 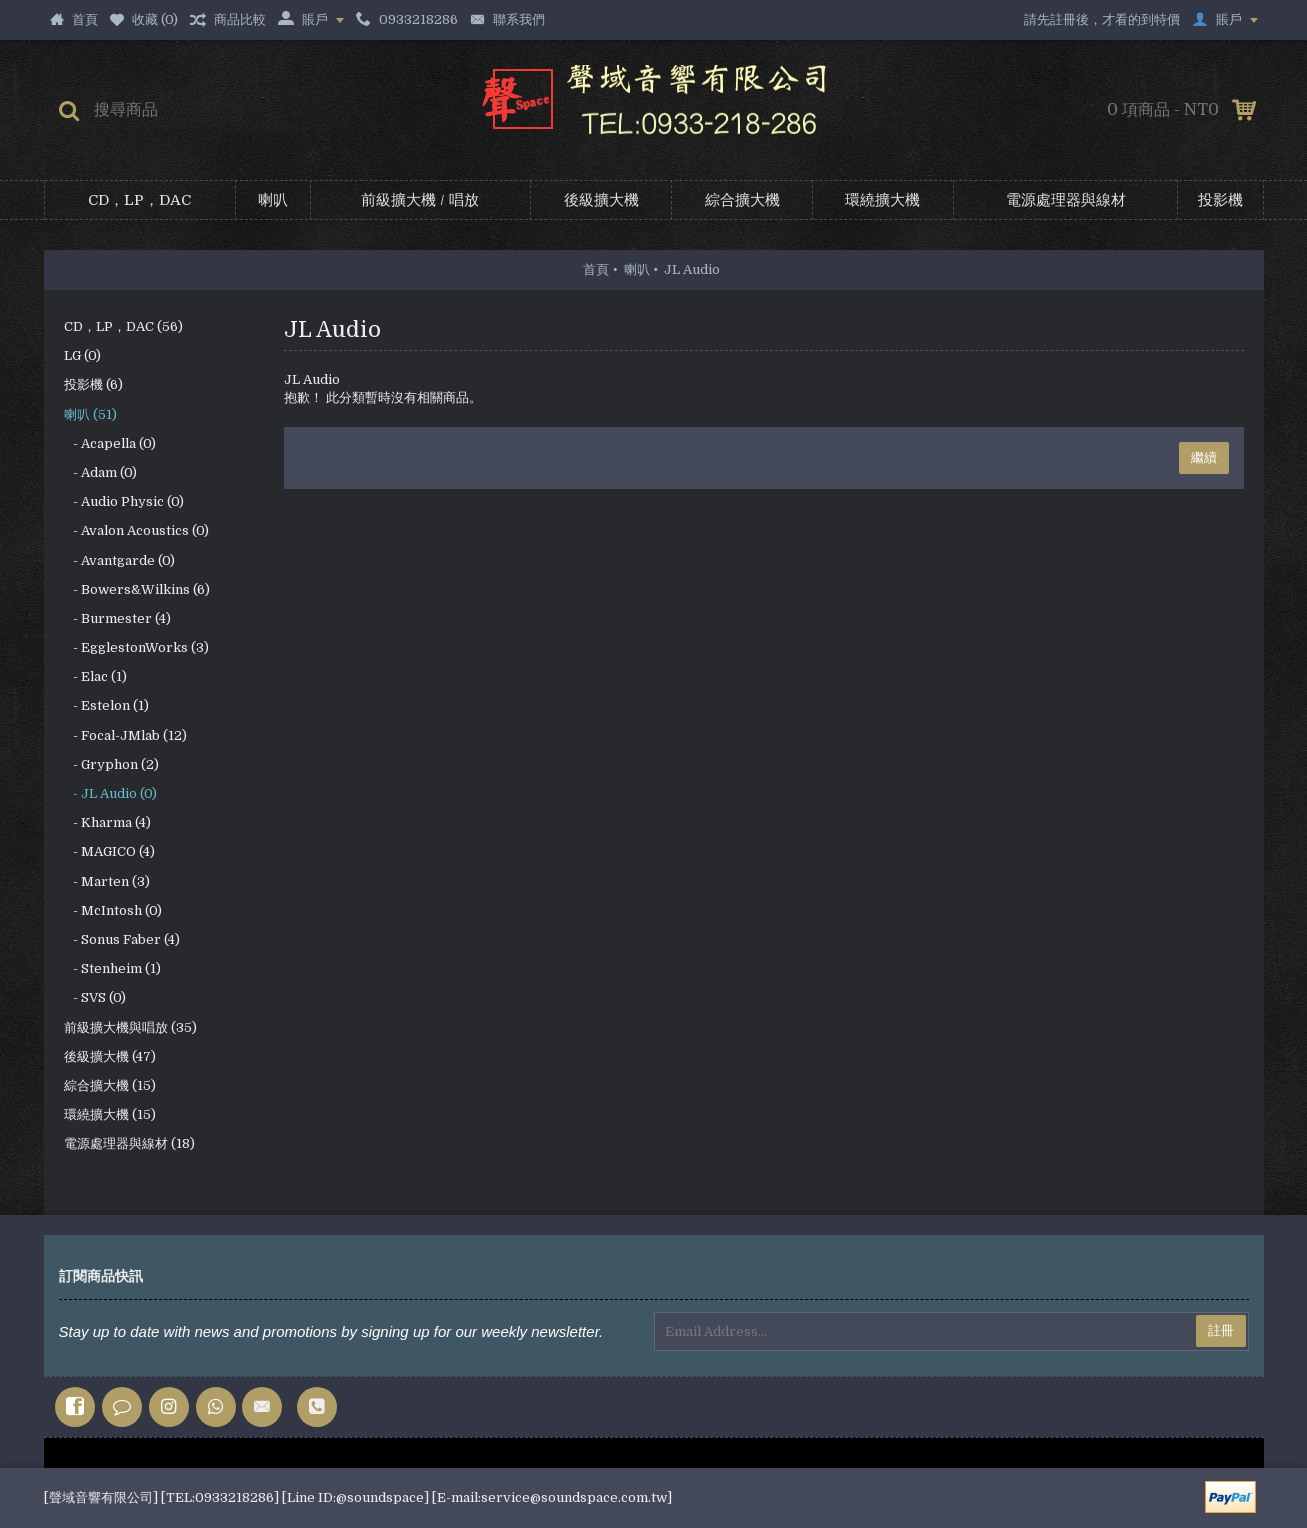 I want to click on - Bowers&Wilkins (6), so click(x=137, y=589).